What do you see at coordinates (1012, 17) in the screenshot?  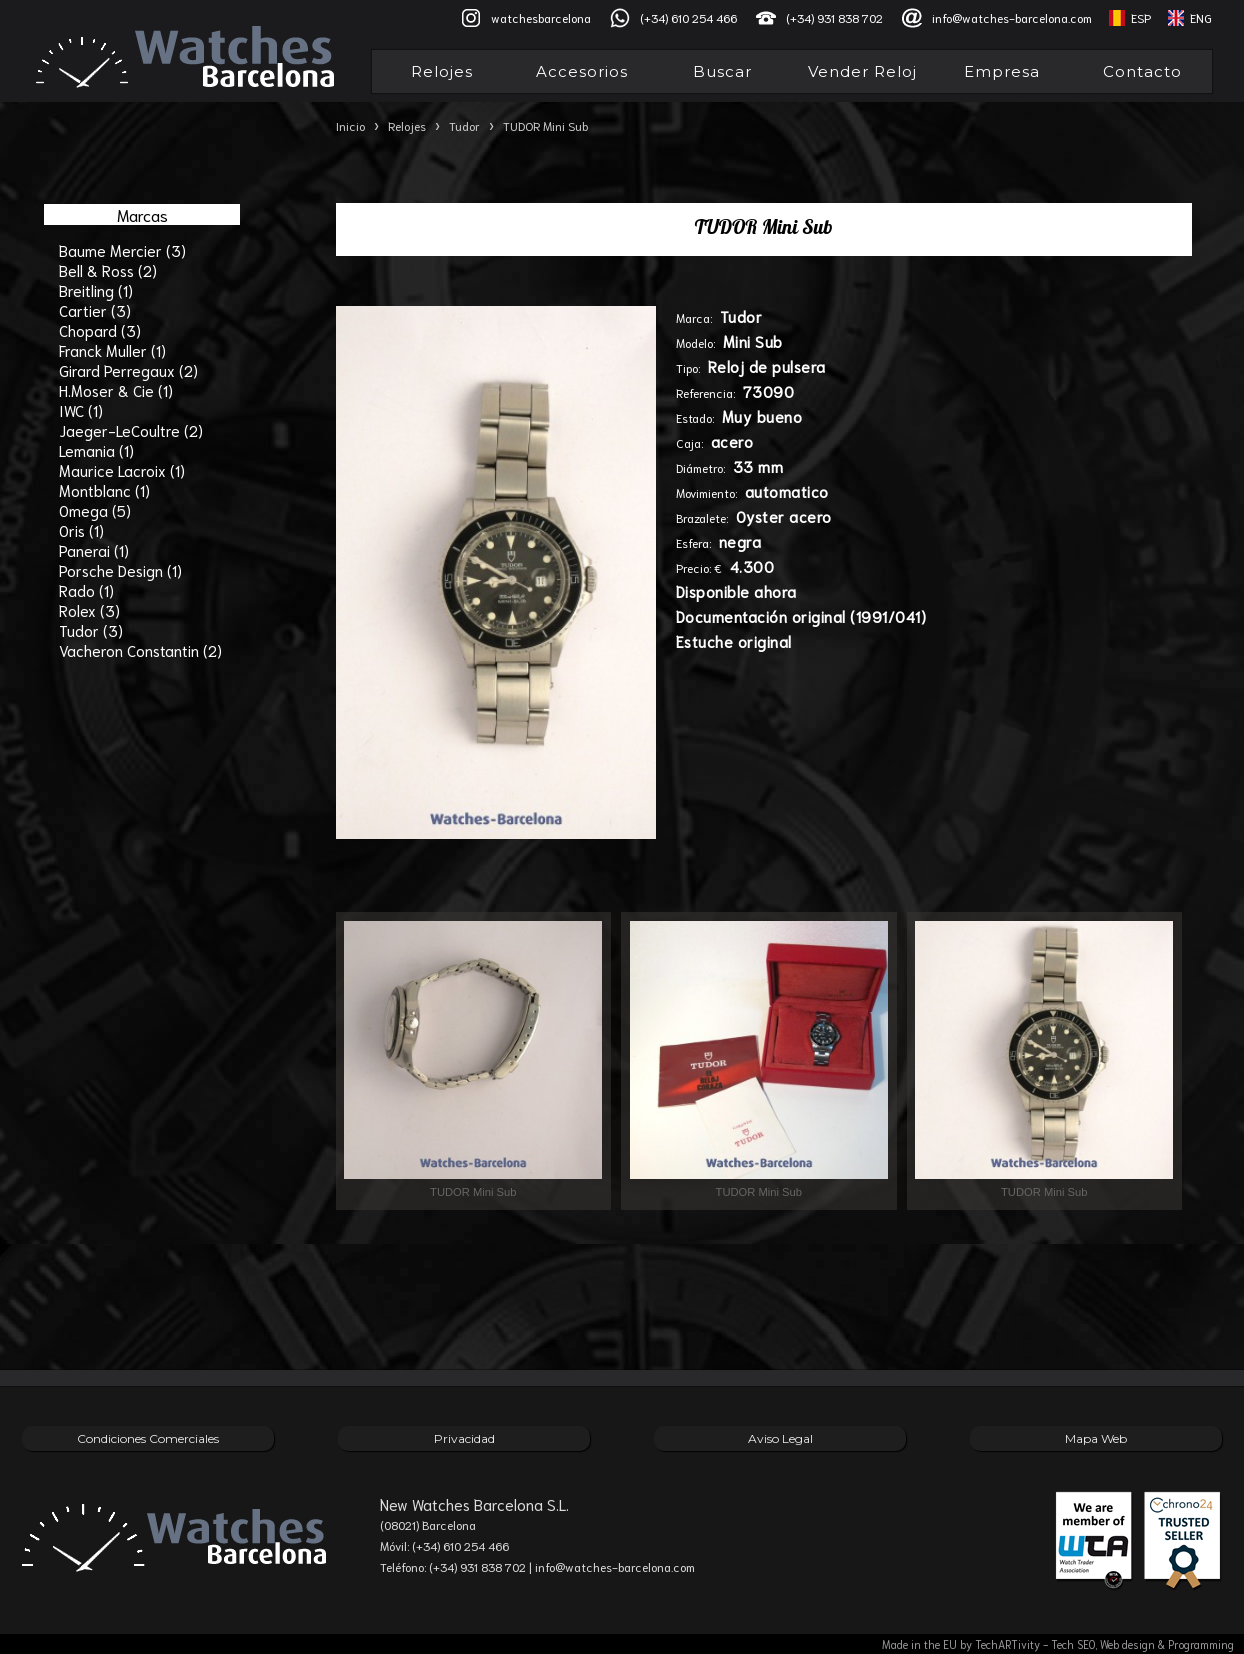 I see `info@watches-barcelona.com` at bounding box center [1012, 17].